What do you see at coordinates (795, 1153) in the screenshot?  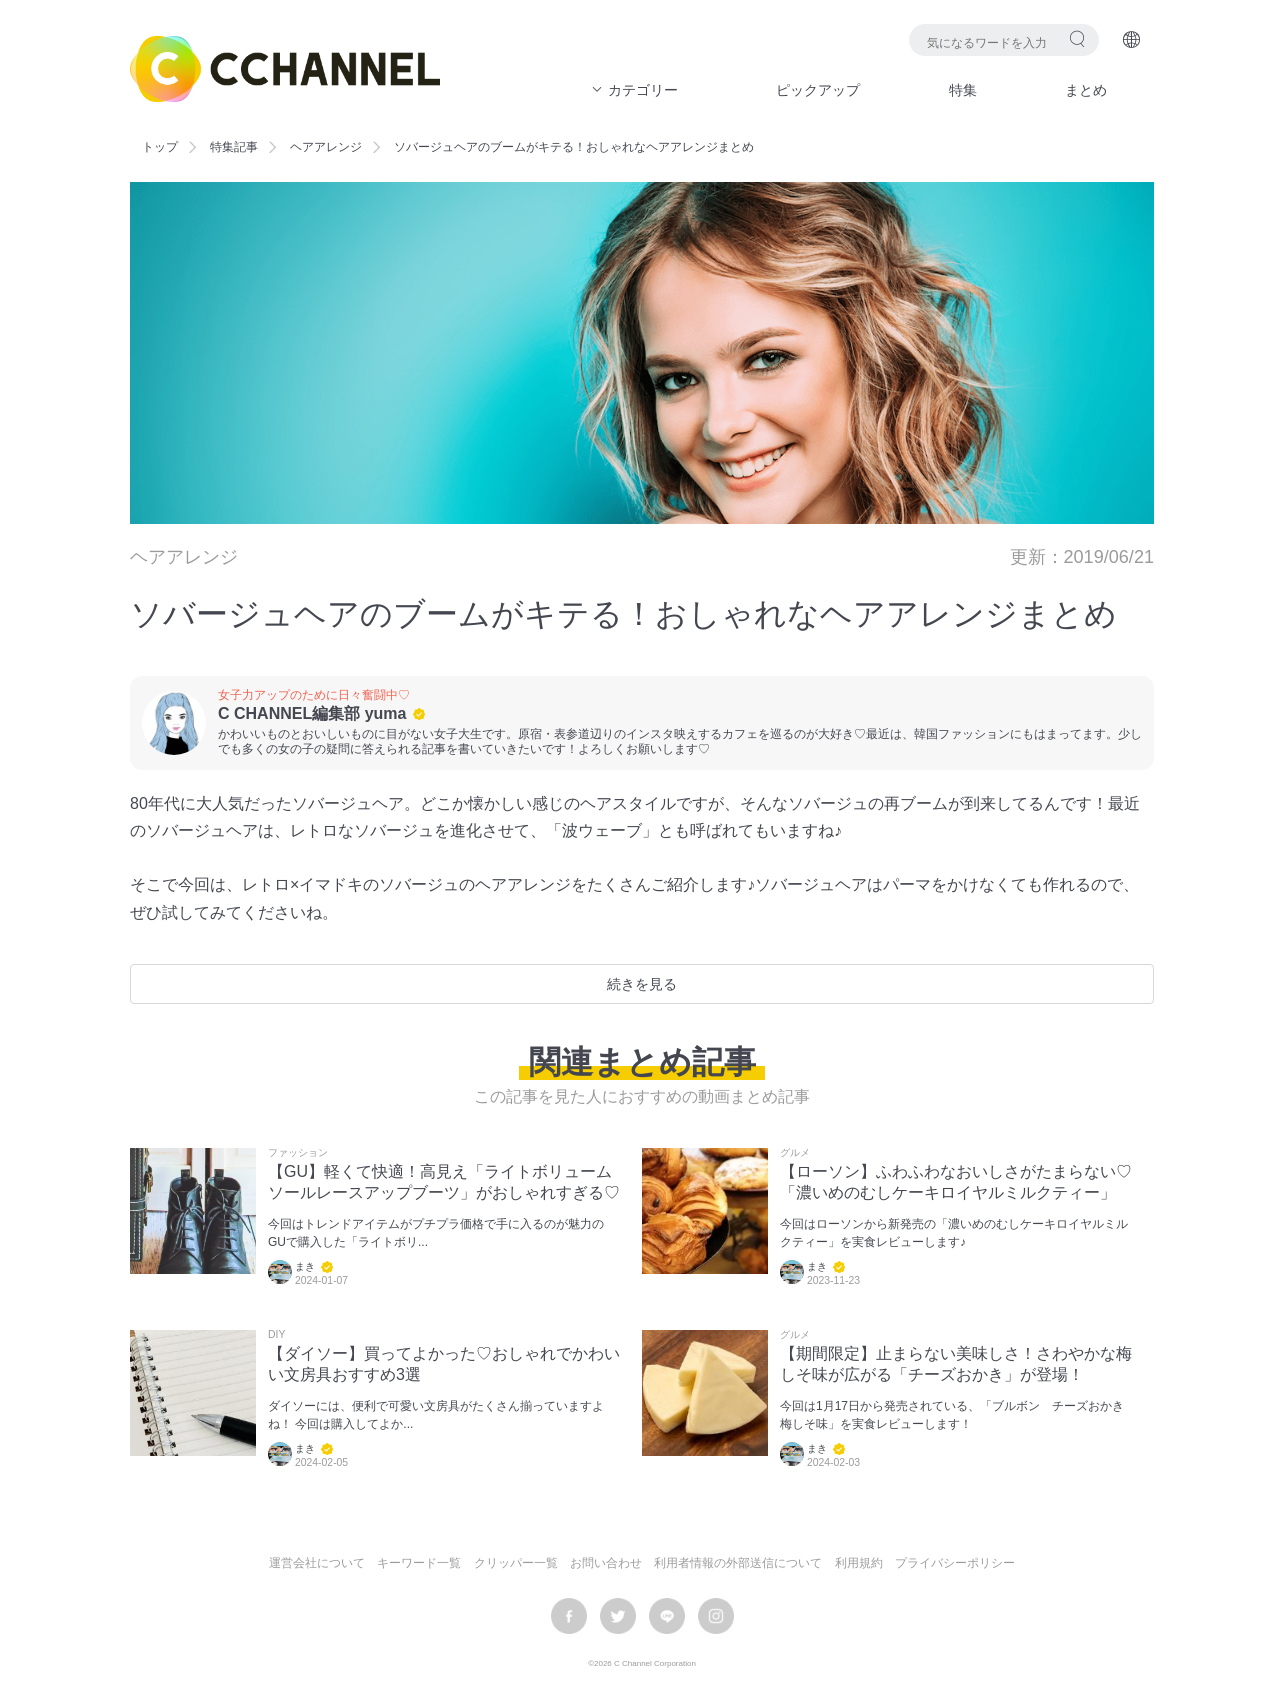 I see `グルメ` at bounding box center [795, 1153].